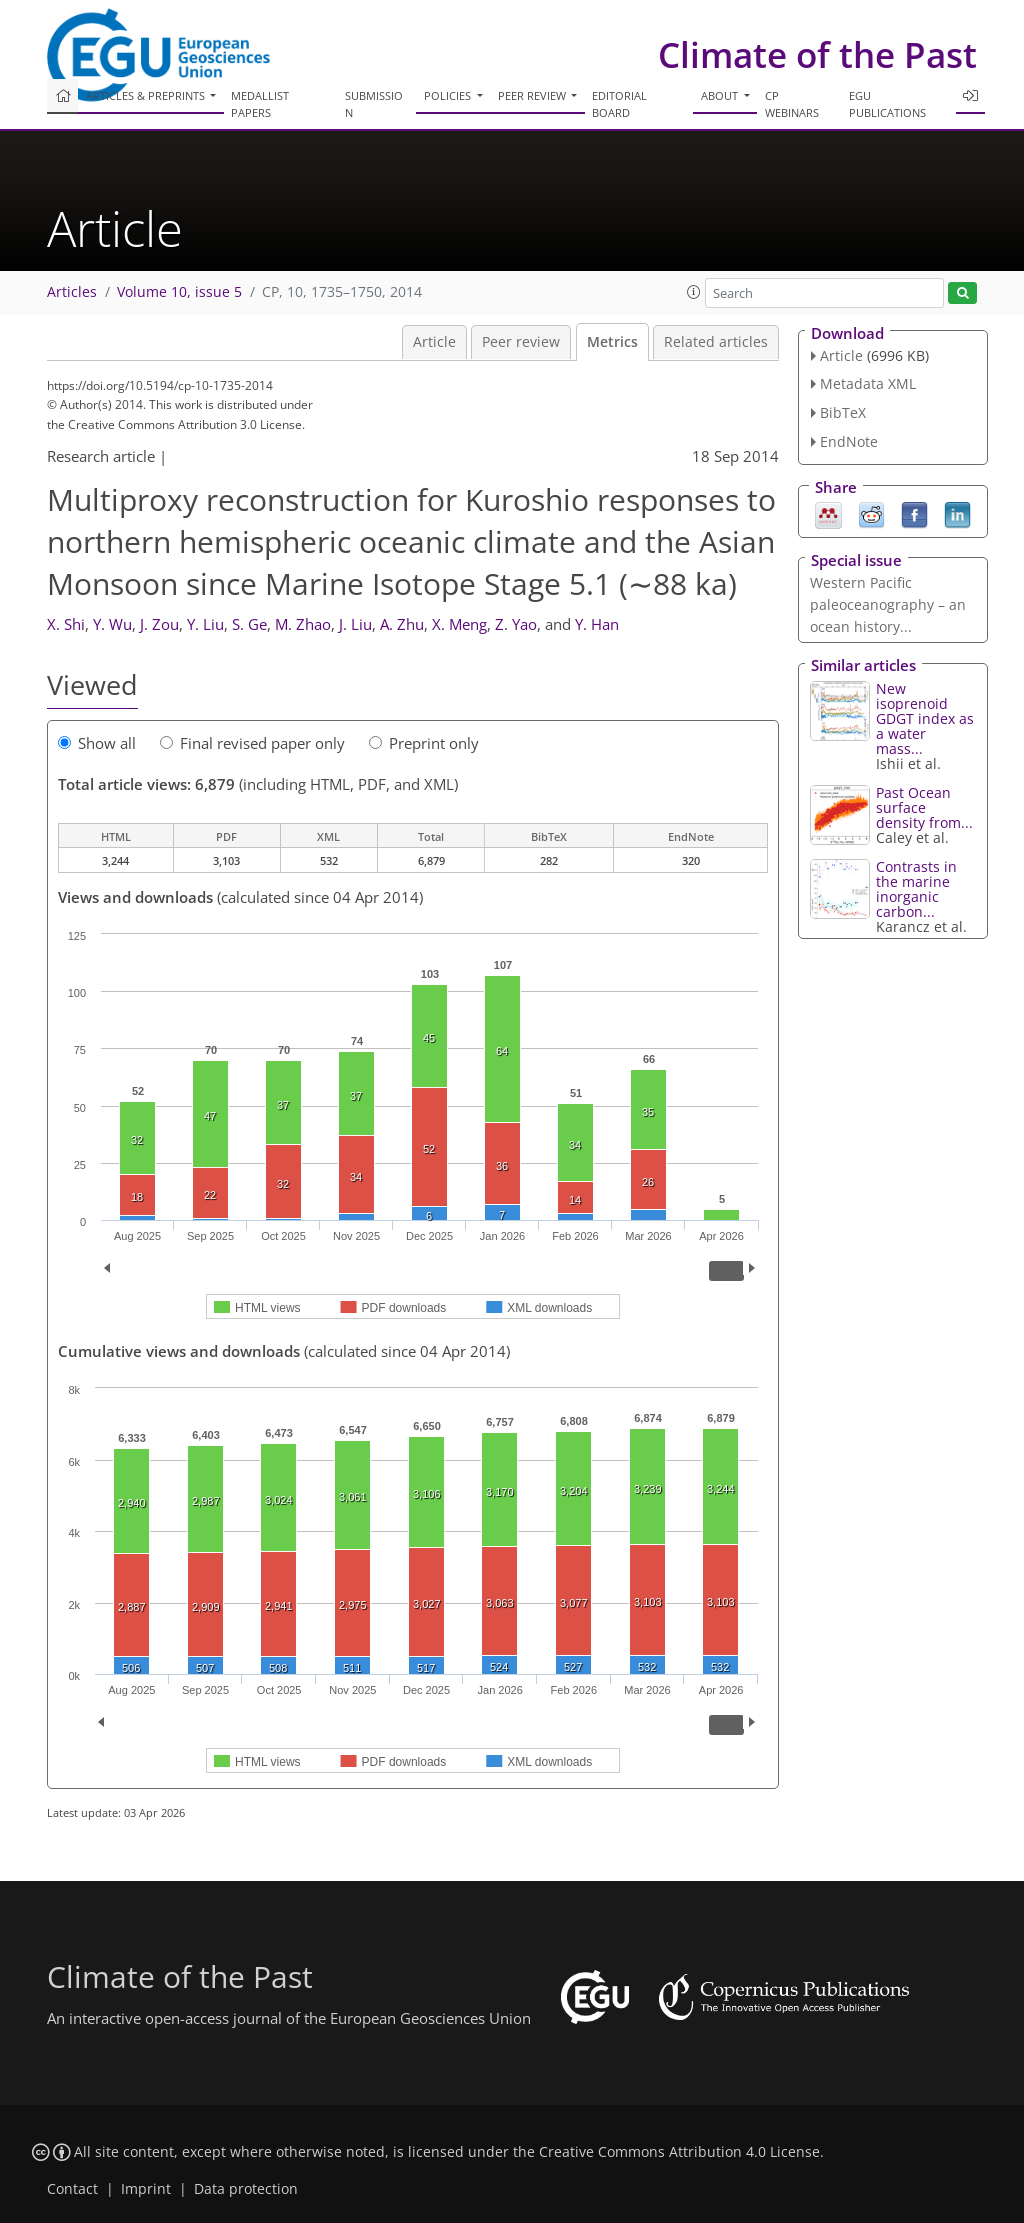  Describe the element at coordinates (887, 104) in the screenshot. I see `EGU publications` at that location.